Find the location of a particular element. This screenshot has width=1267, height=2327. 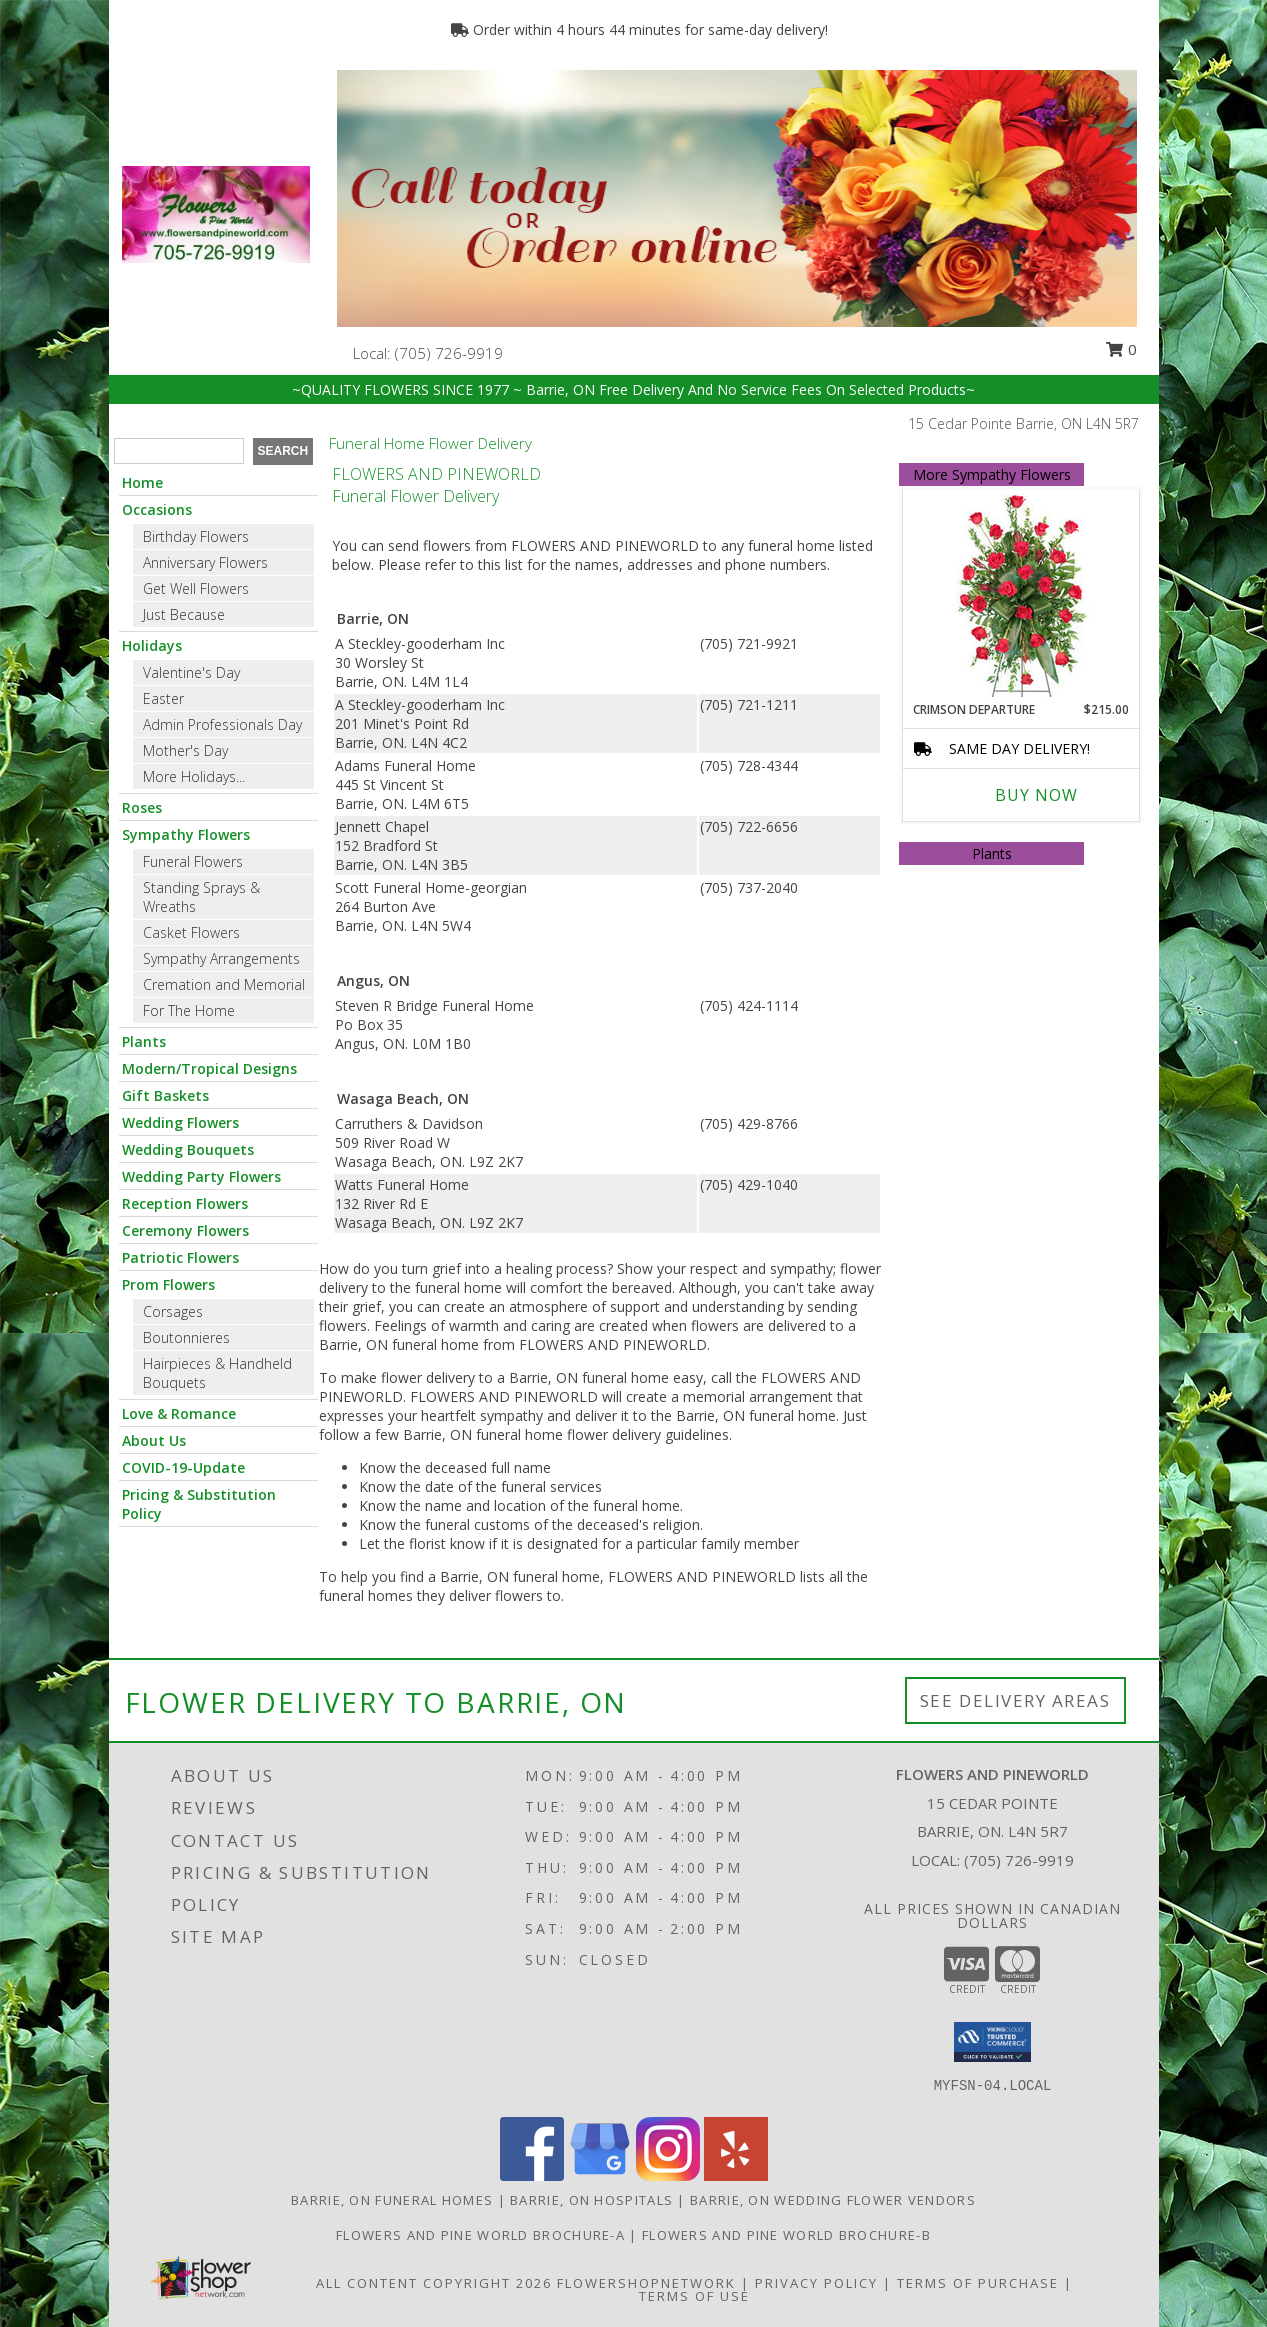

[View Crimson Departure Standing Spray Info] is located at coordinates (1021, 595).